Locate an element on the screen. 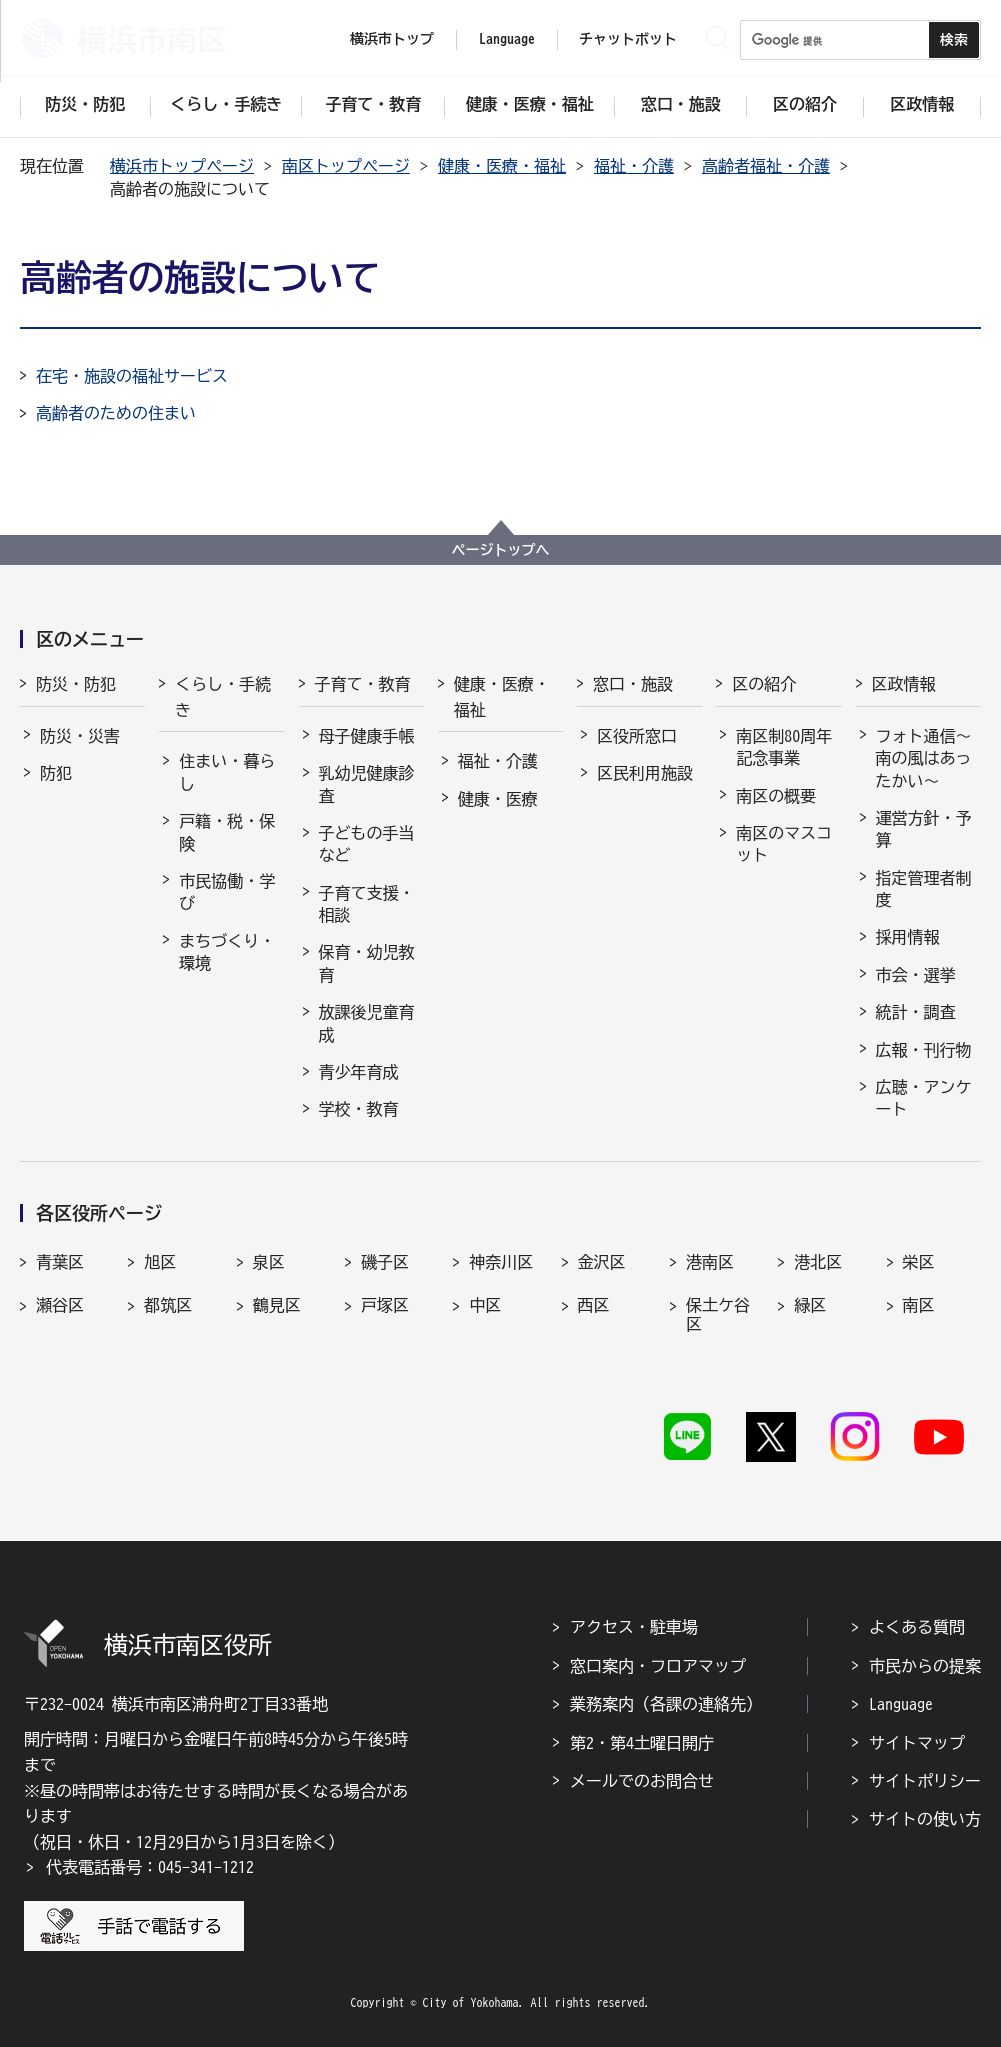  防犯 is located at coordinates (56, 773).